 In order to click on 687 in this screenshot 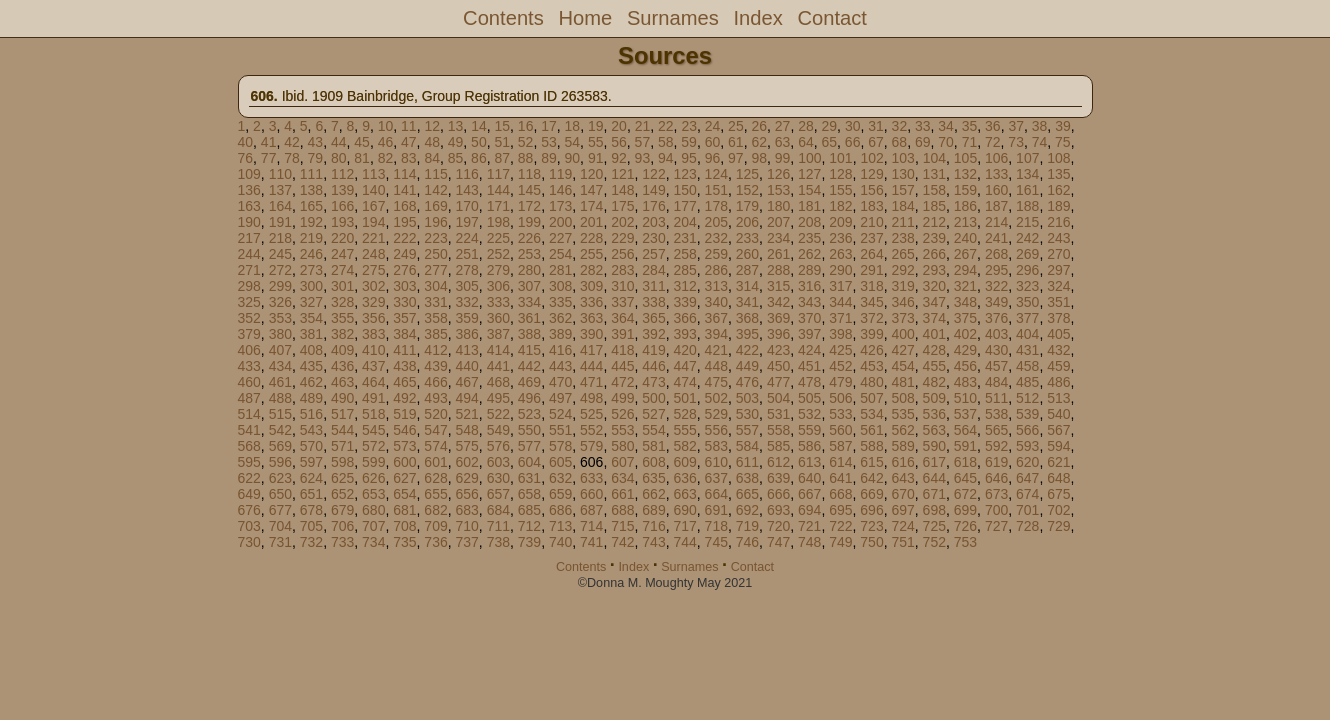, I will do `click(591, 510)`.